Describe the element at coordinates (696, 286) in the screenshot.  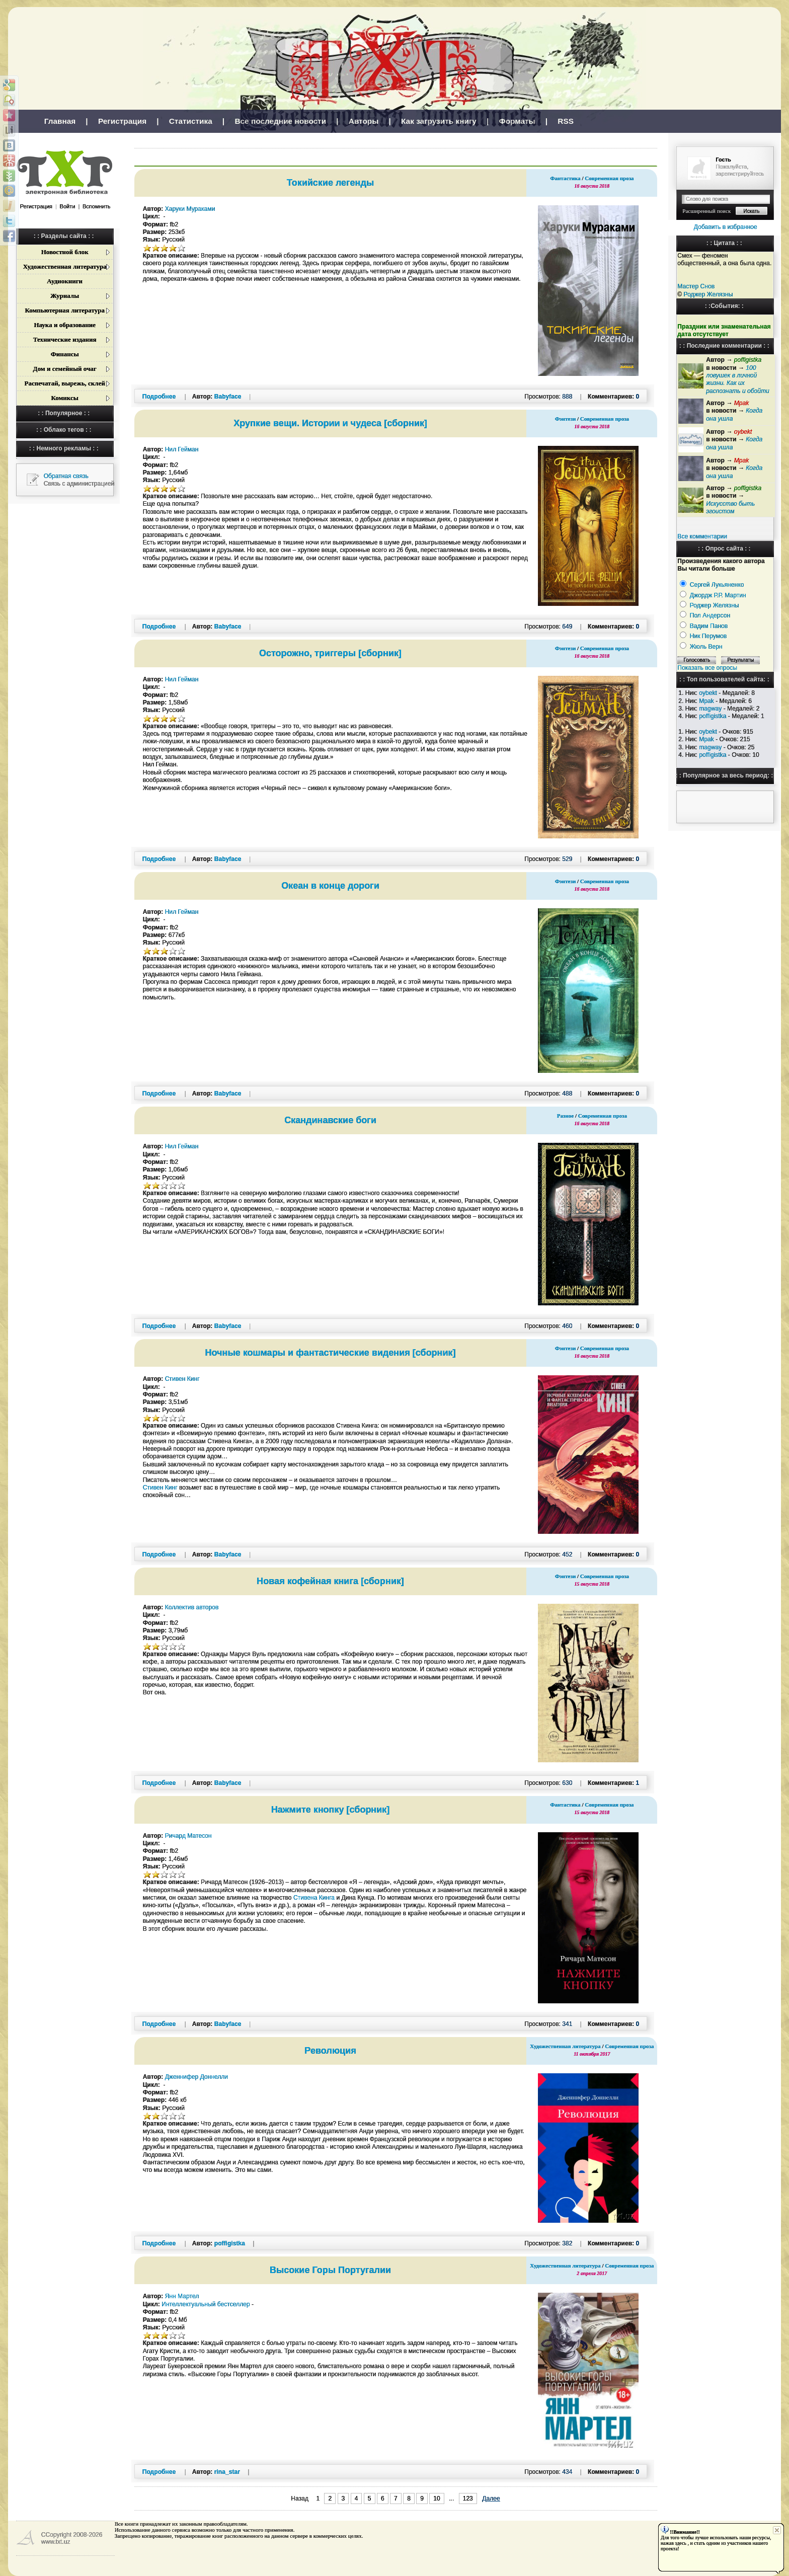
I see `Мастер Снов` at that location.